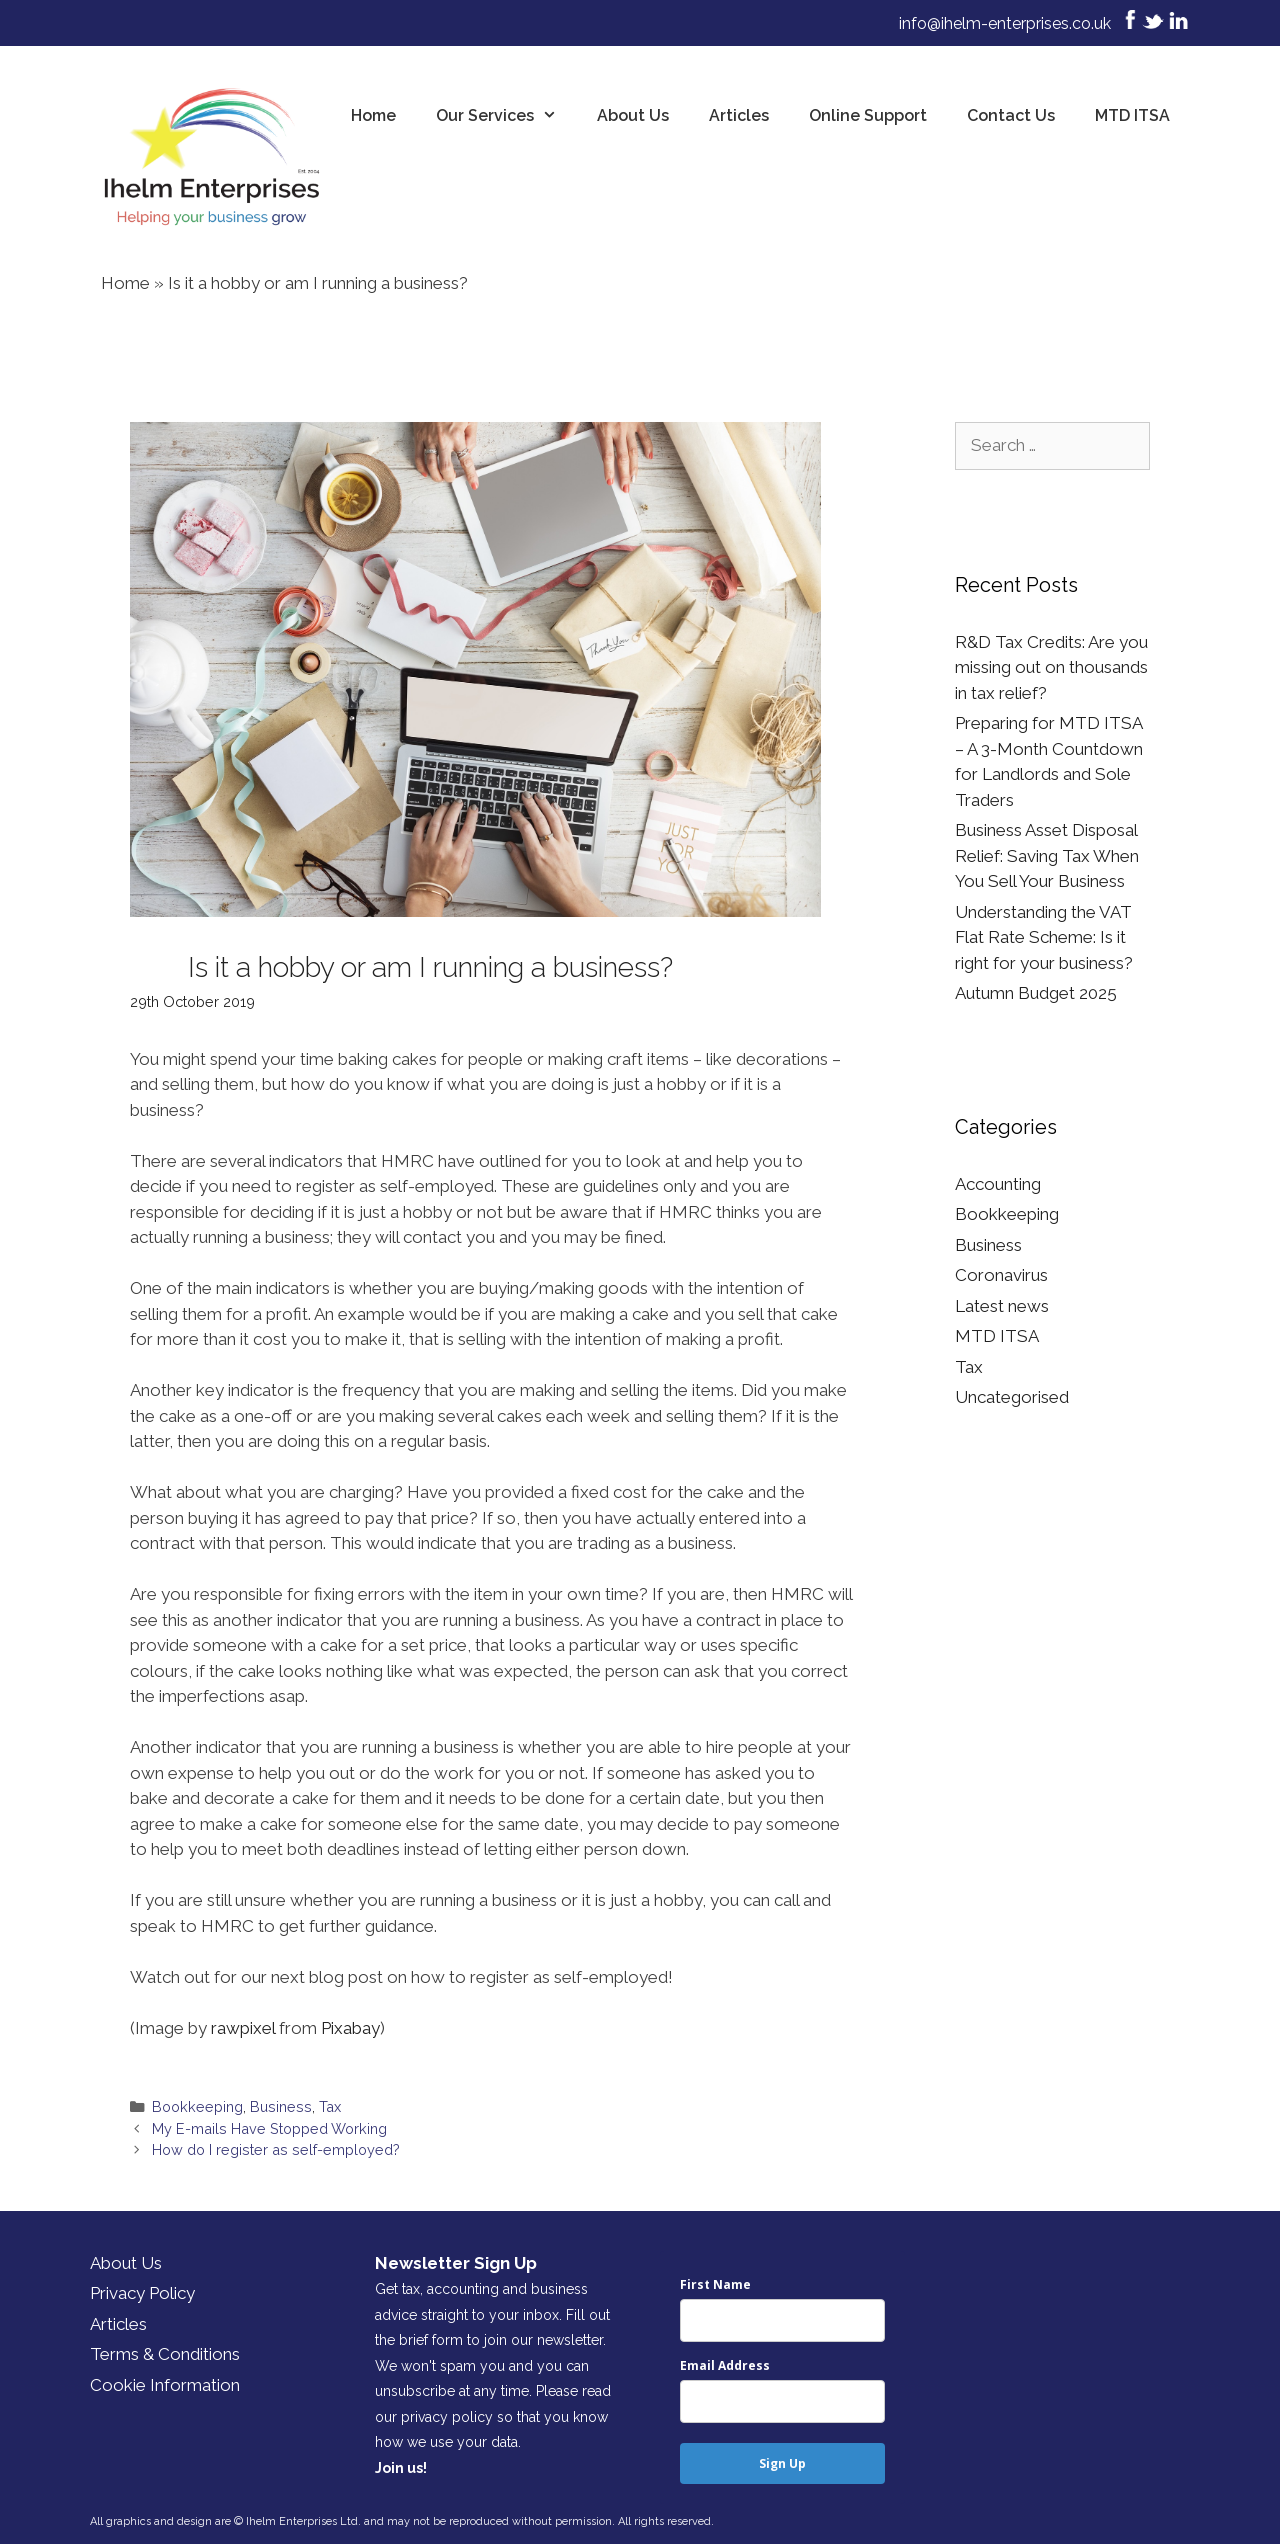 The height and width of the screenshot is (2544, 1280). Describe the element at coordinates (998, 1184) in the screenshot. I see `Accounting` at that location.